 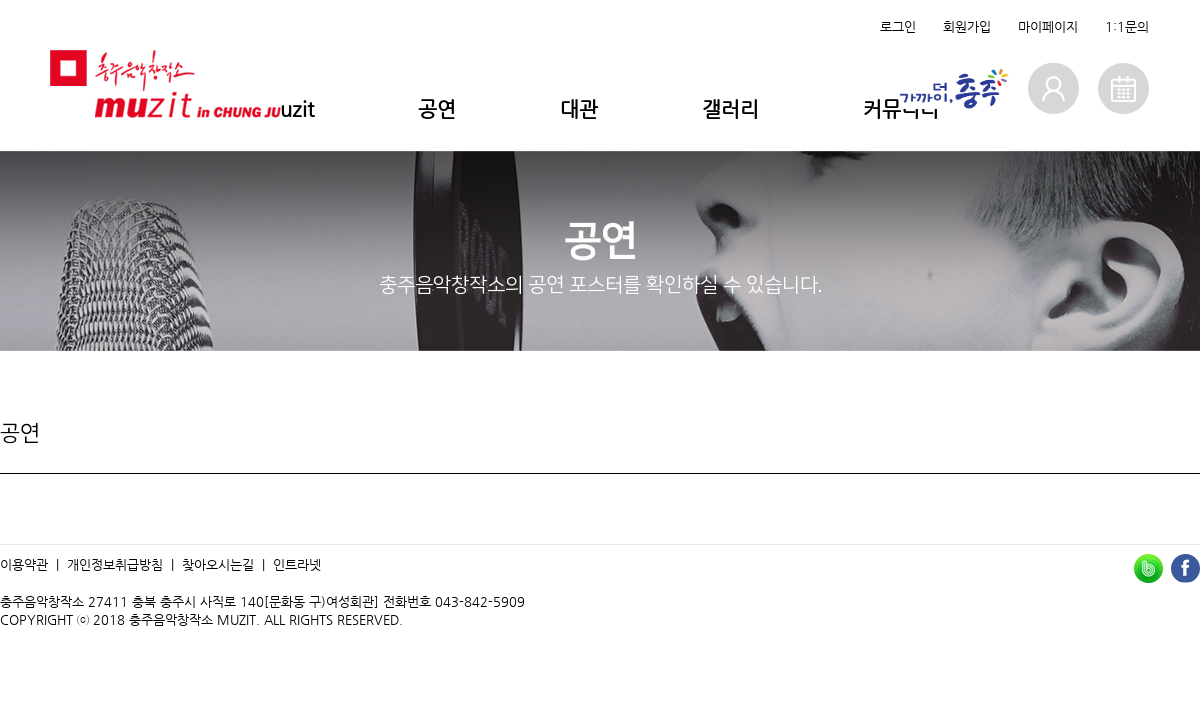 I want to click on 회원가입, so click(x=967, y=26).